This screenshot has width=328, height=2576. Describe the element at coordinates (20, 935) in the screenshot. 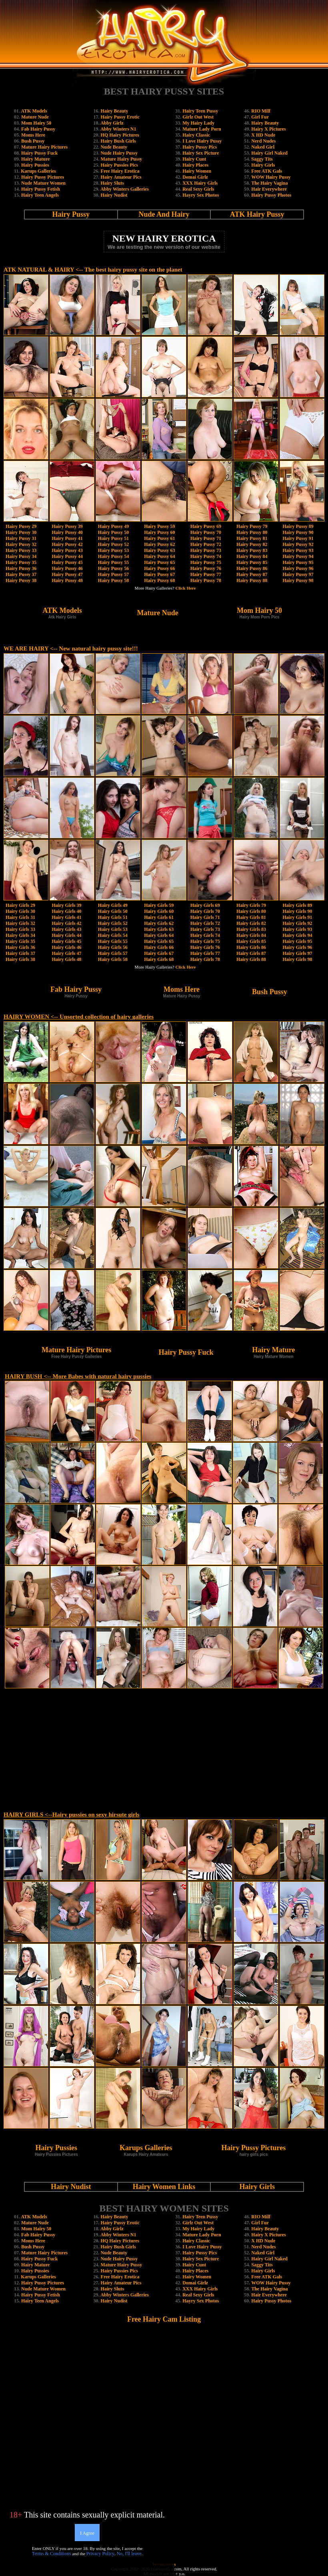

I see `Hairy Girls 34` at that location.